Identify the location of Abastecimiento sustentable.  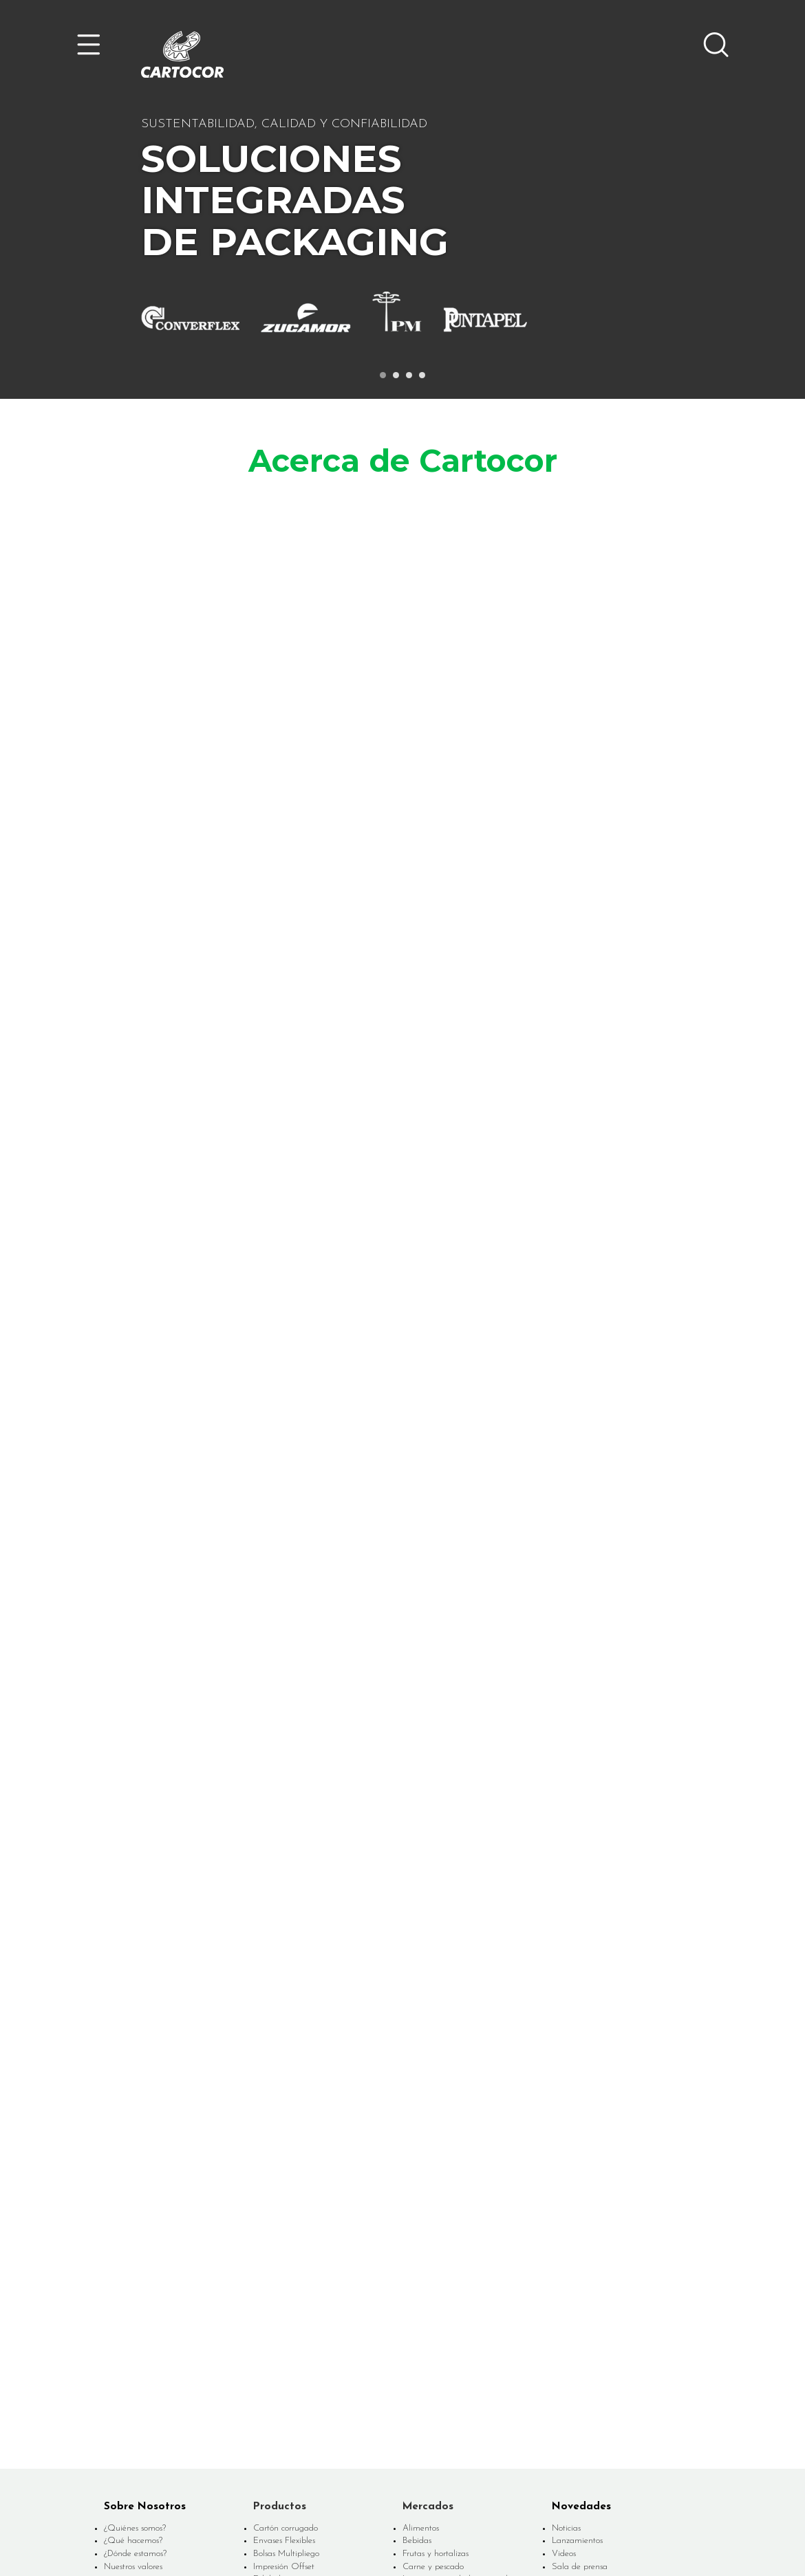
(154, 2354).